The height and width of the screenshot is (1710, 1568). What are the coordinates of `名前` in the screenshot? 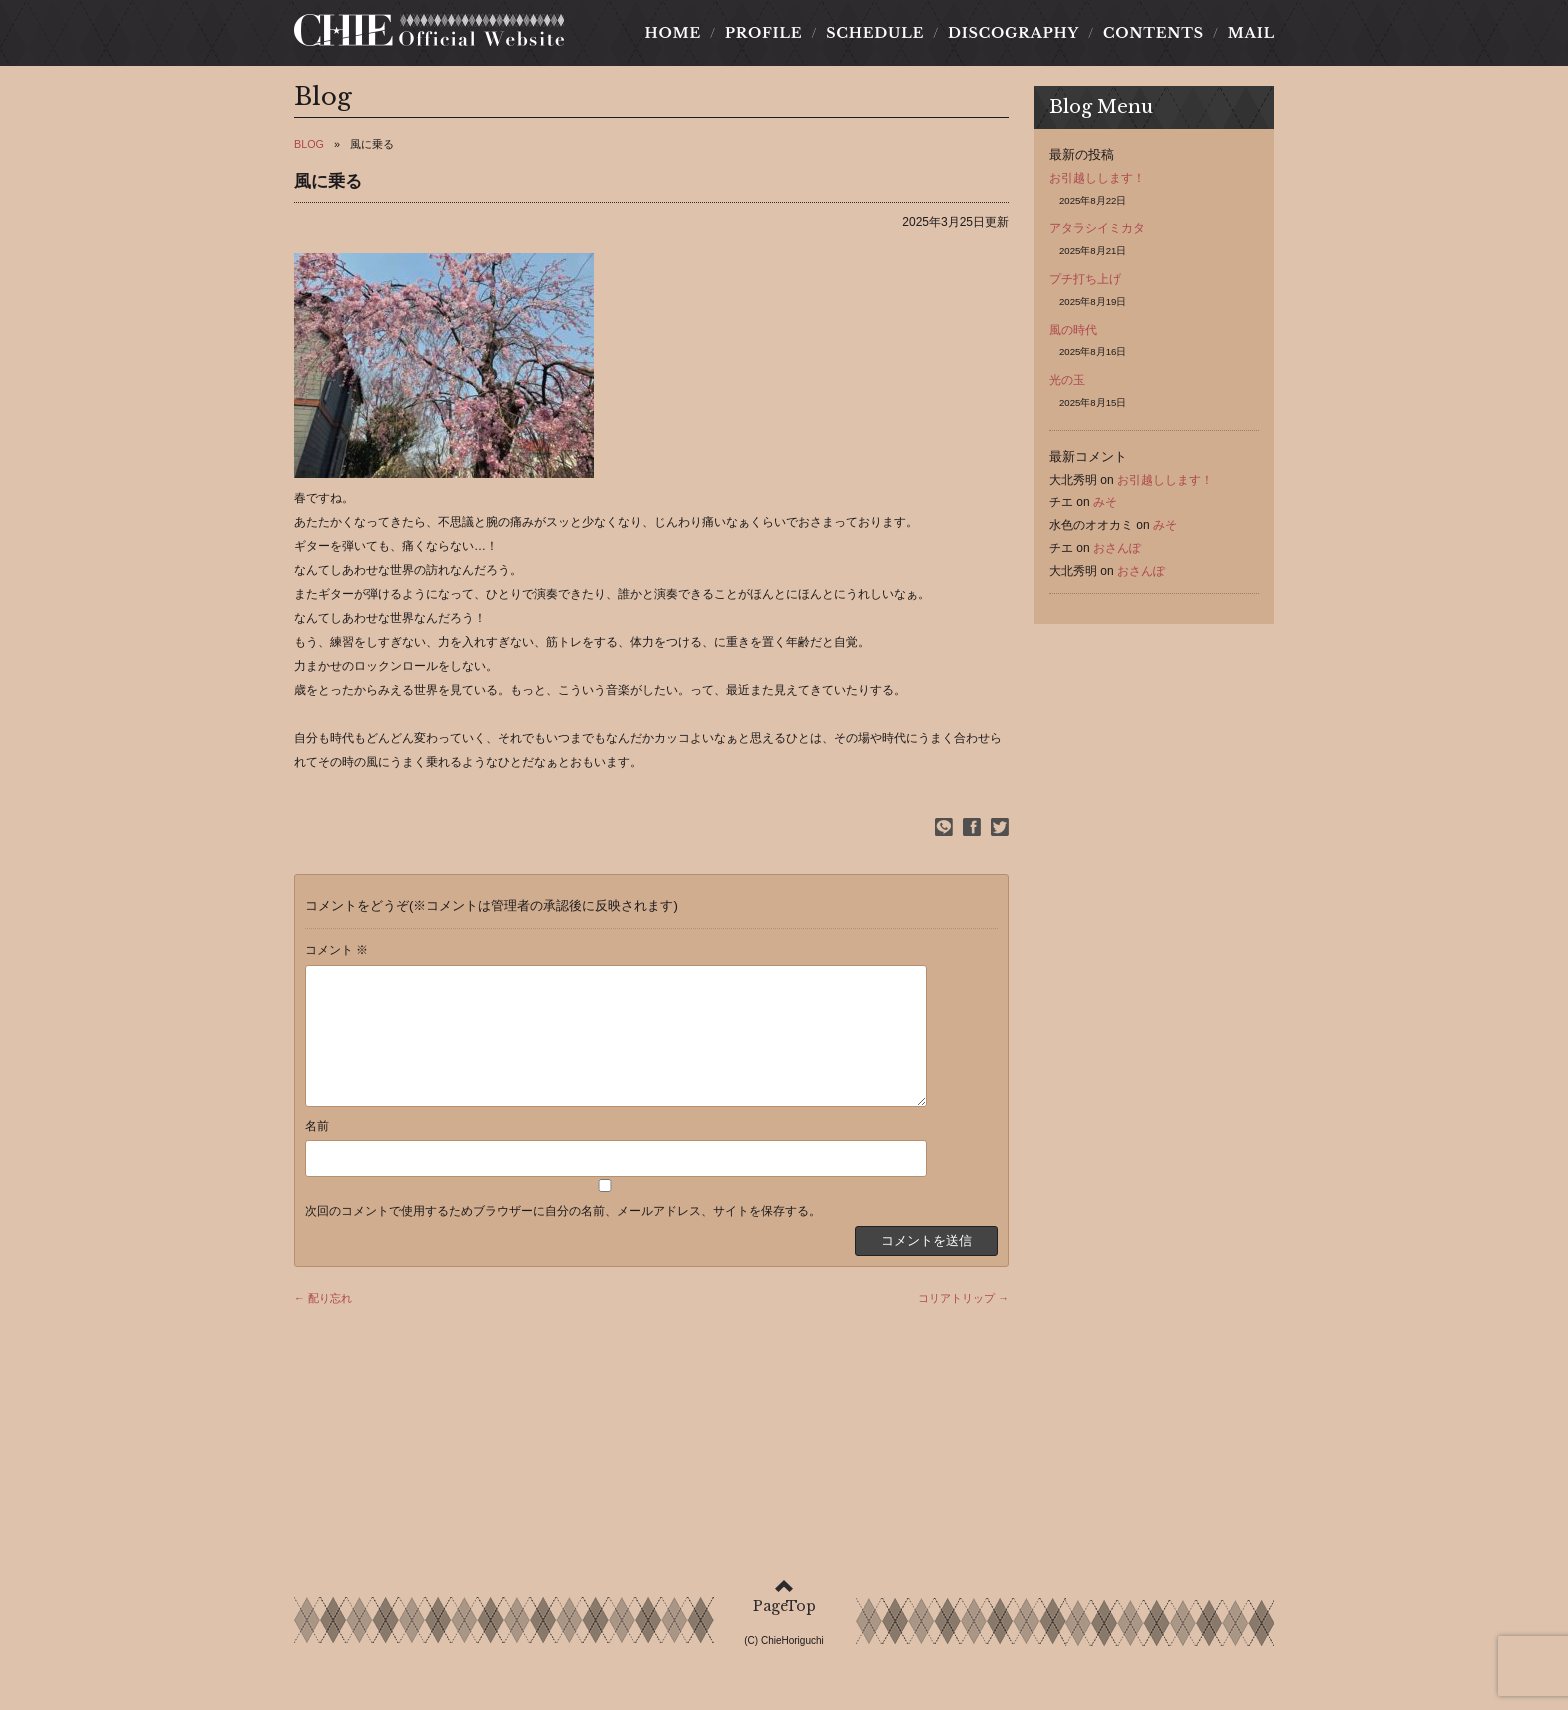 It's located at (317, 1155).